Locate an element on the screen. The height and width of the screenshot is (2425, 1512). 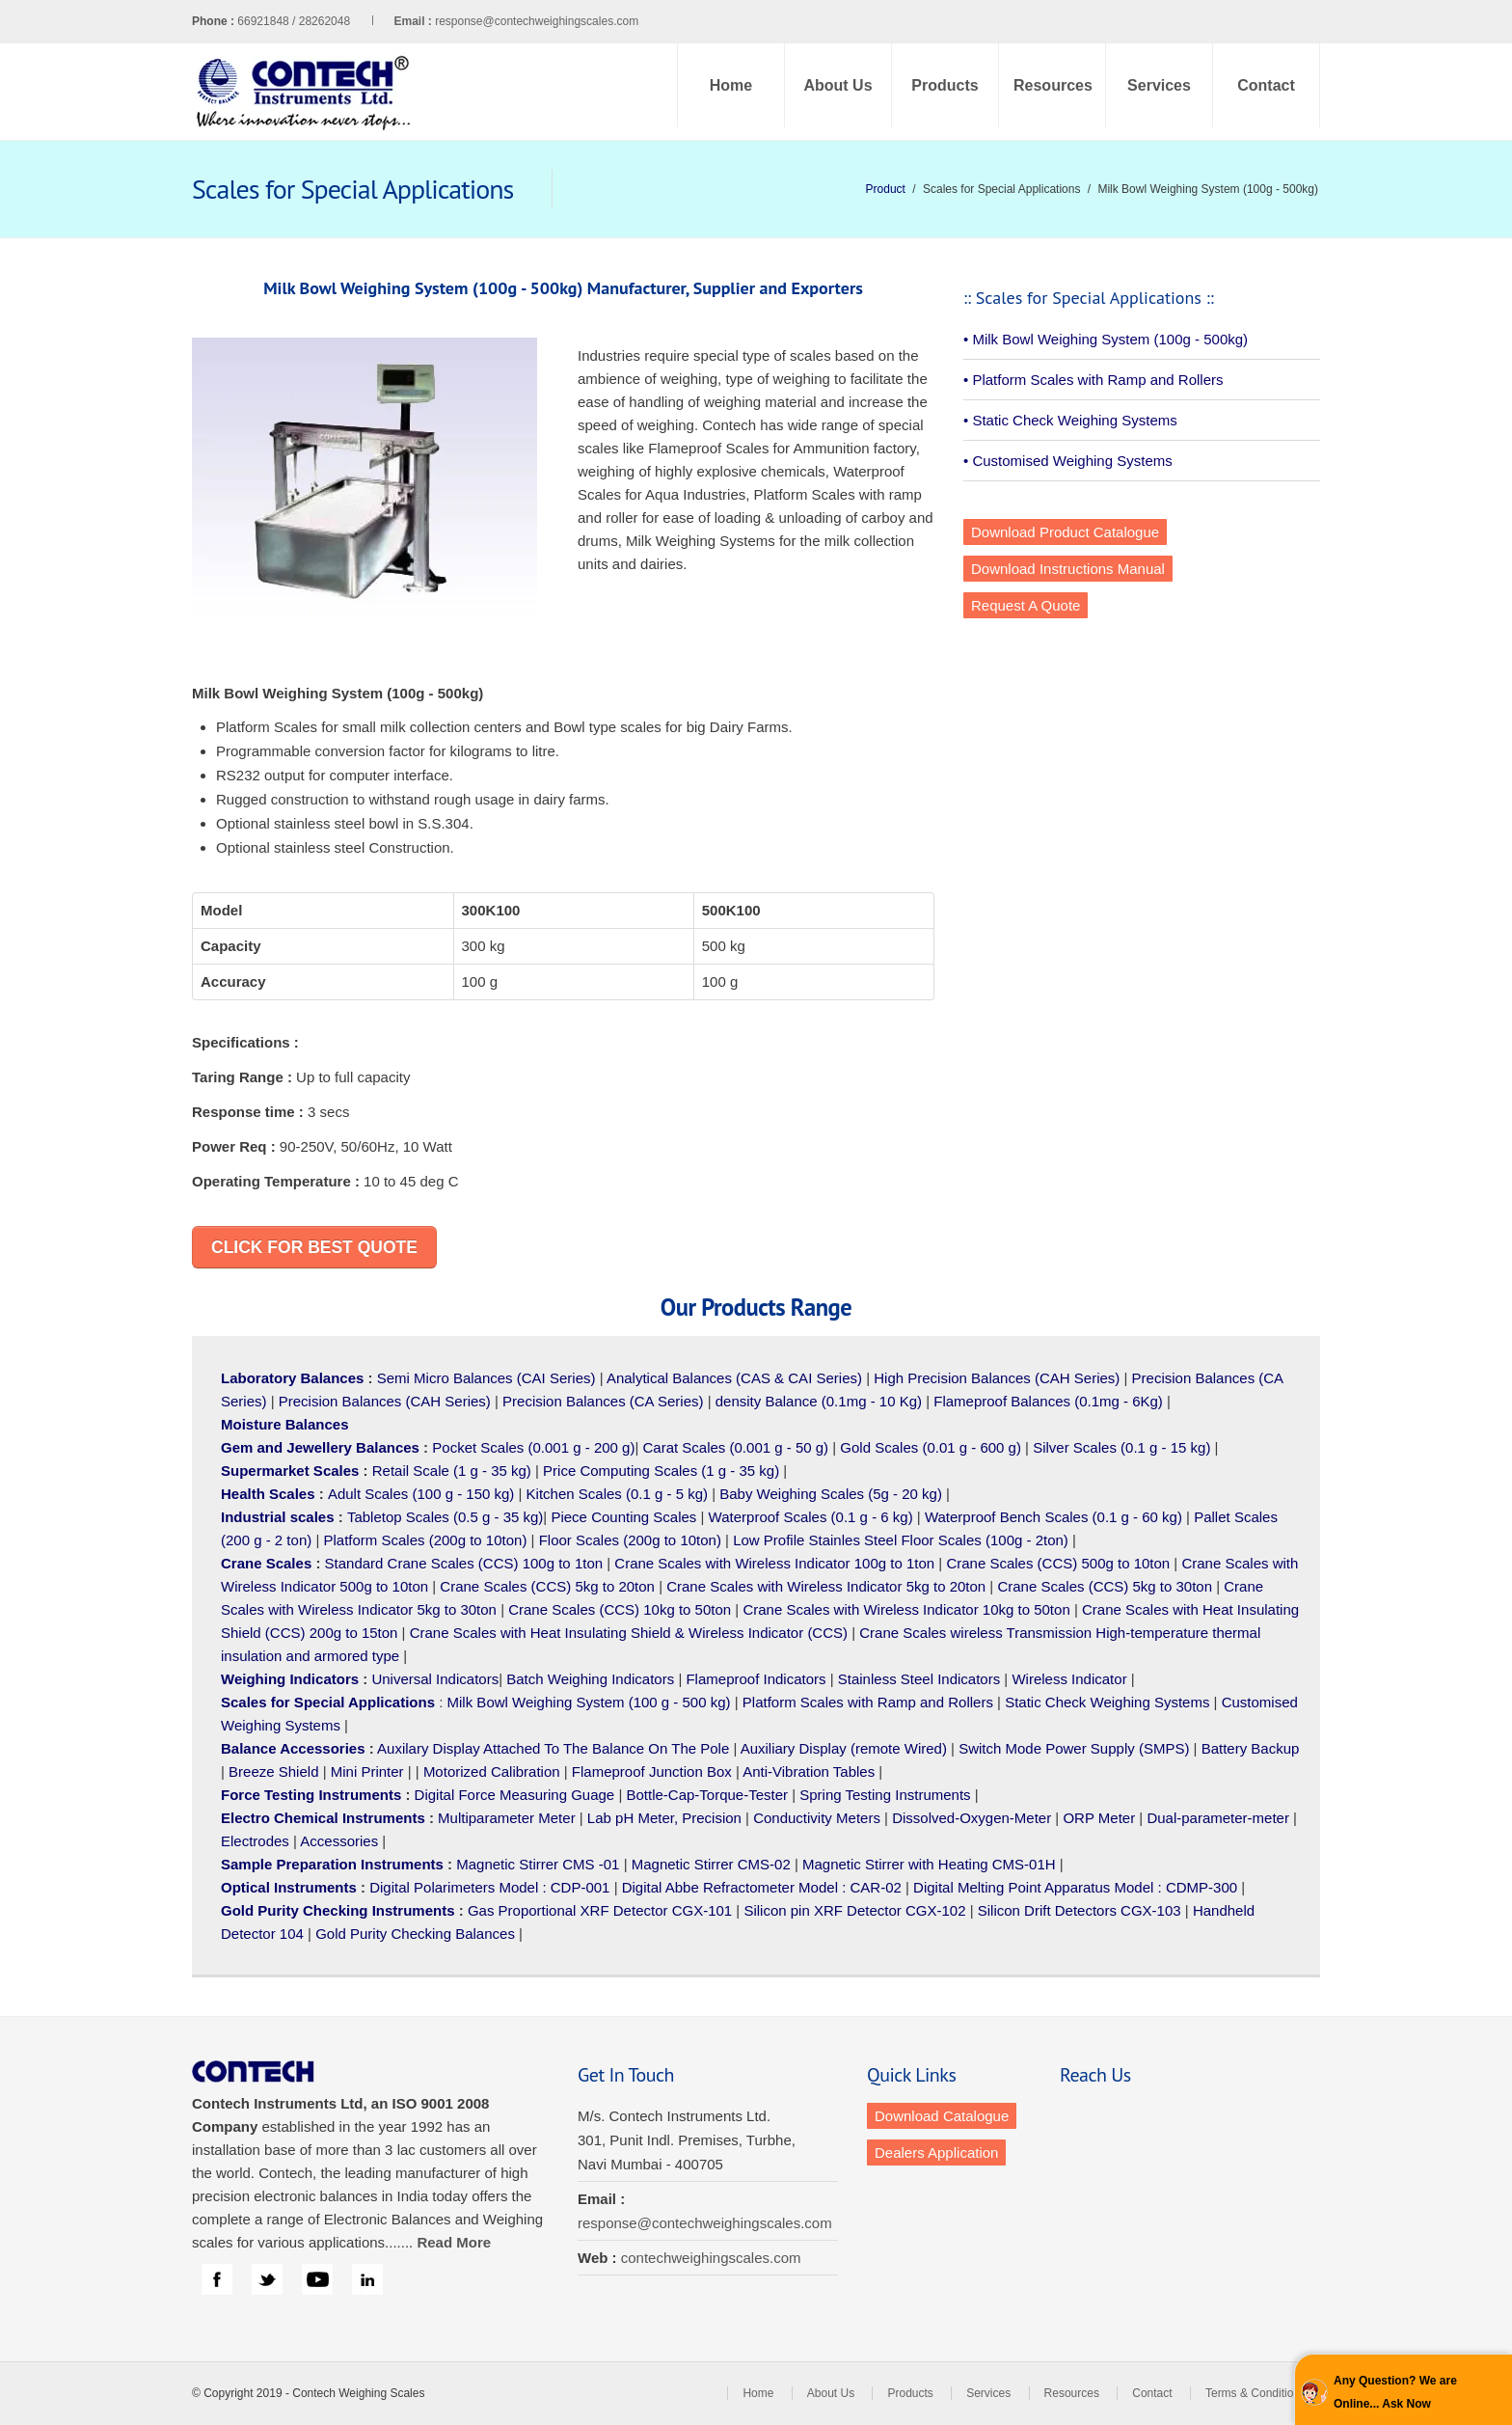
Platform Scales with Ramp and Rollers is located at coordinates (867, 1702).